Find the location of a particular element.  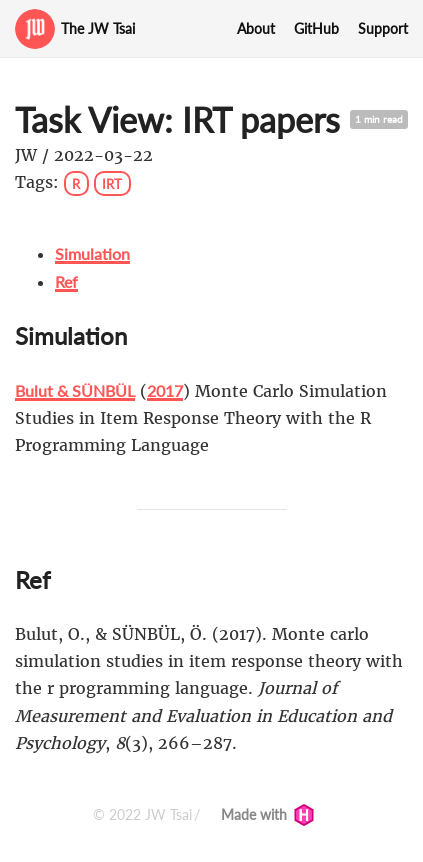

Simulation is located at coordinates (92, 253).